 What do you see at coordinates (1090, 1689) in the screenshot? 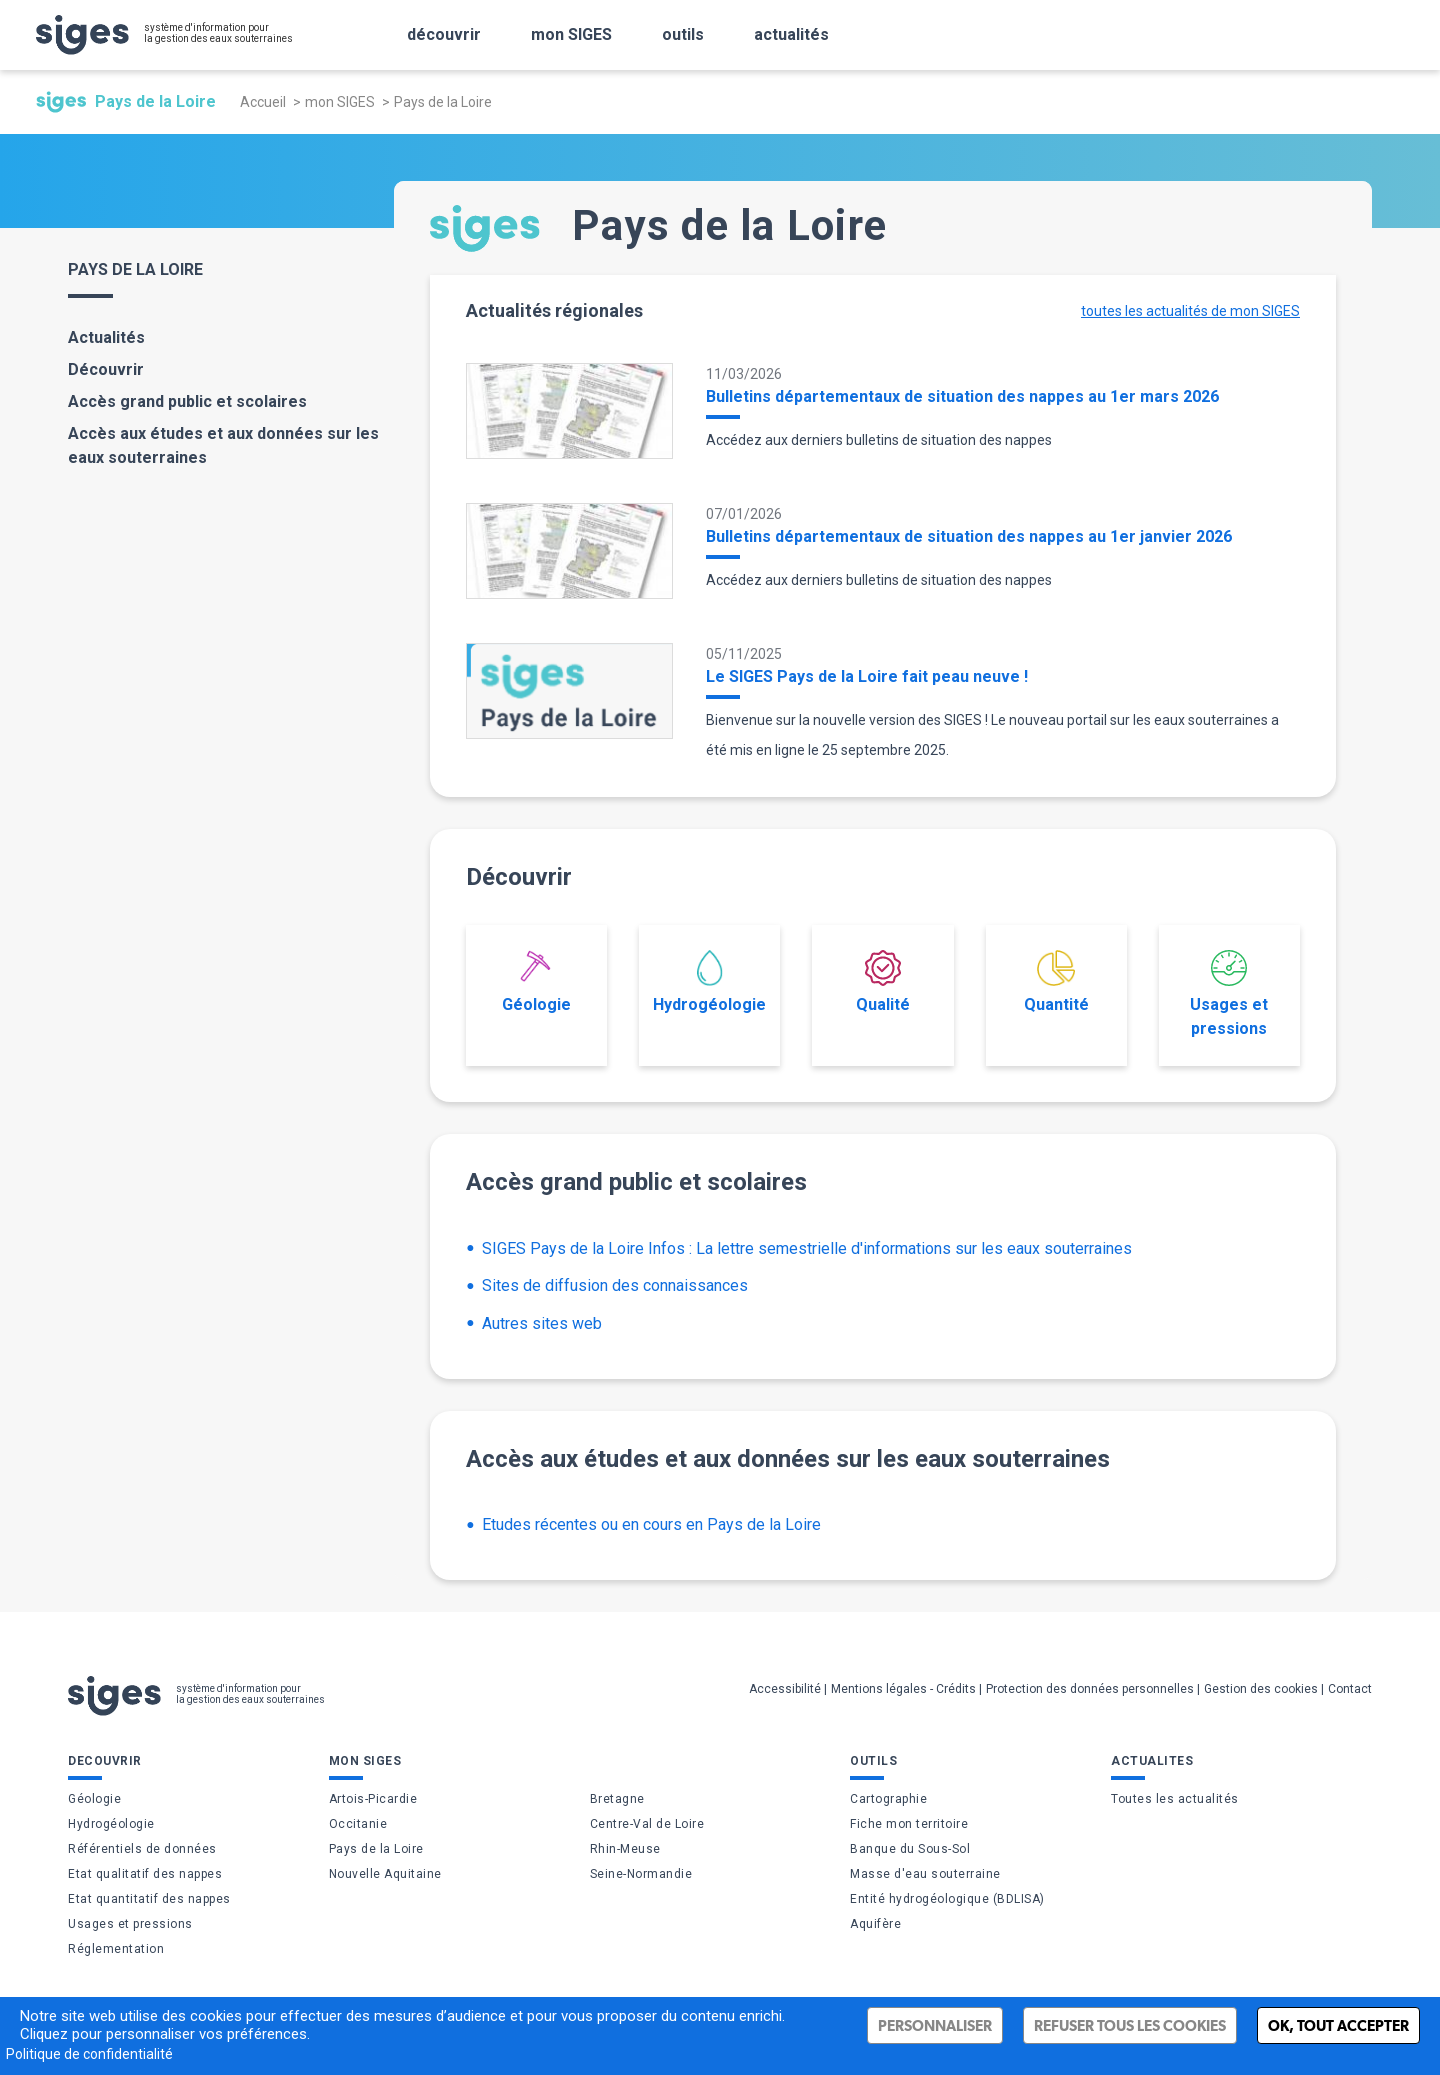
I see `Protection des données personnelles` at bounding box center [1090, 1689].